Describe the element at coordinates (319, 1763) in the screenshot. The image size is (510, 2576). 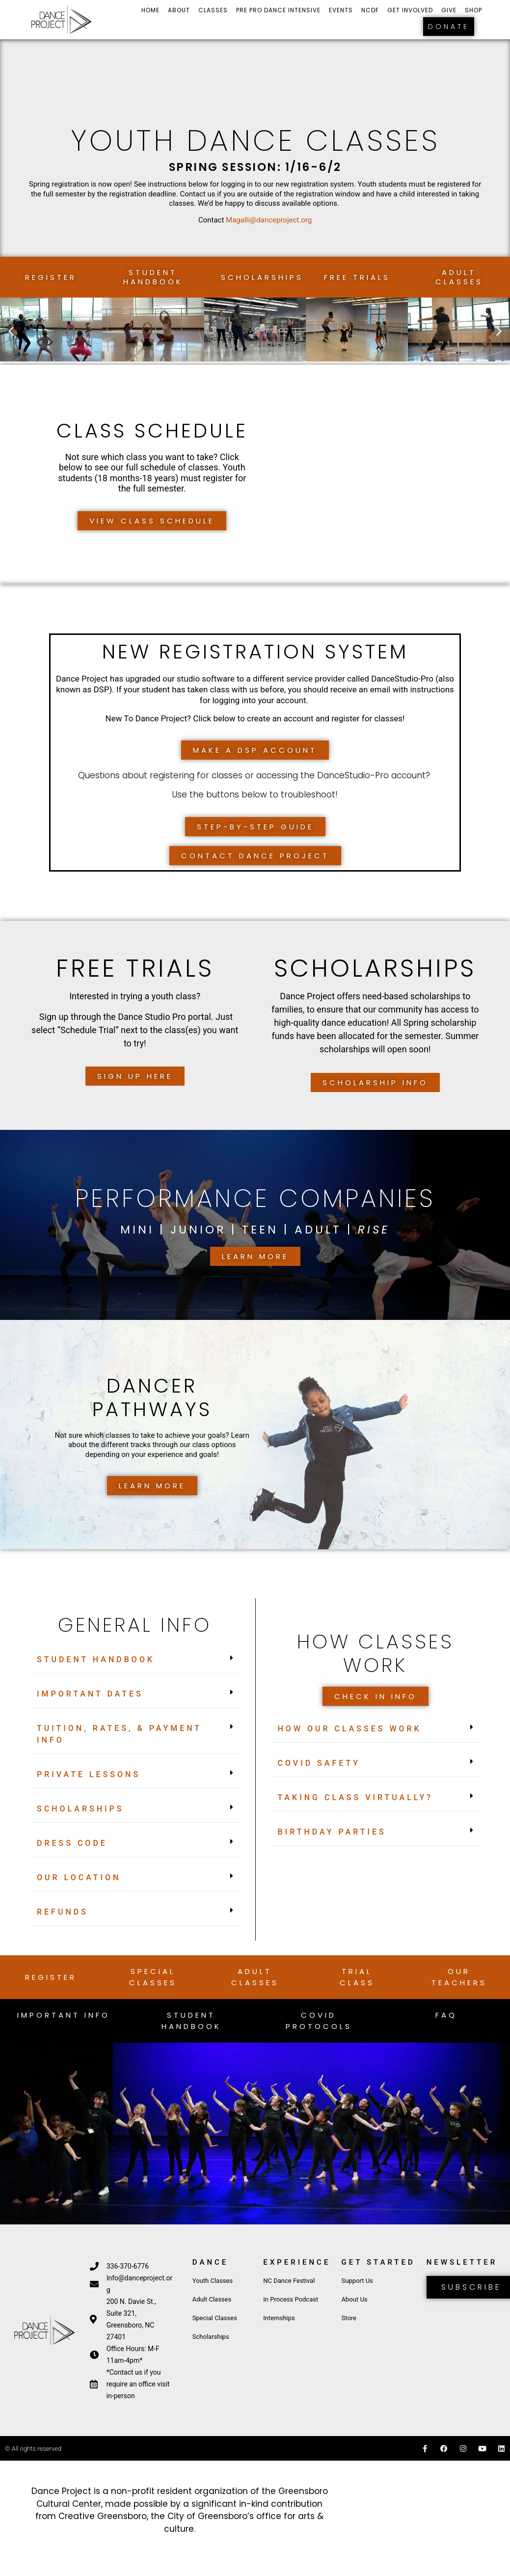
I see `COVID Safety` at that location.